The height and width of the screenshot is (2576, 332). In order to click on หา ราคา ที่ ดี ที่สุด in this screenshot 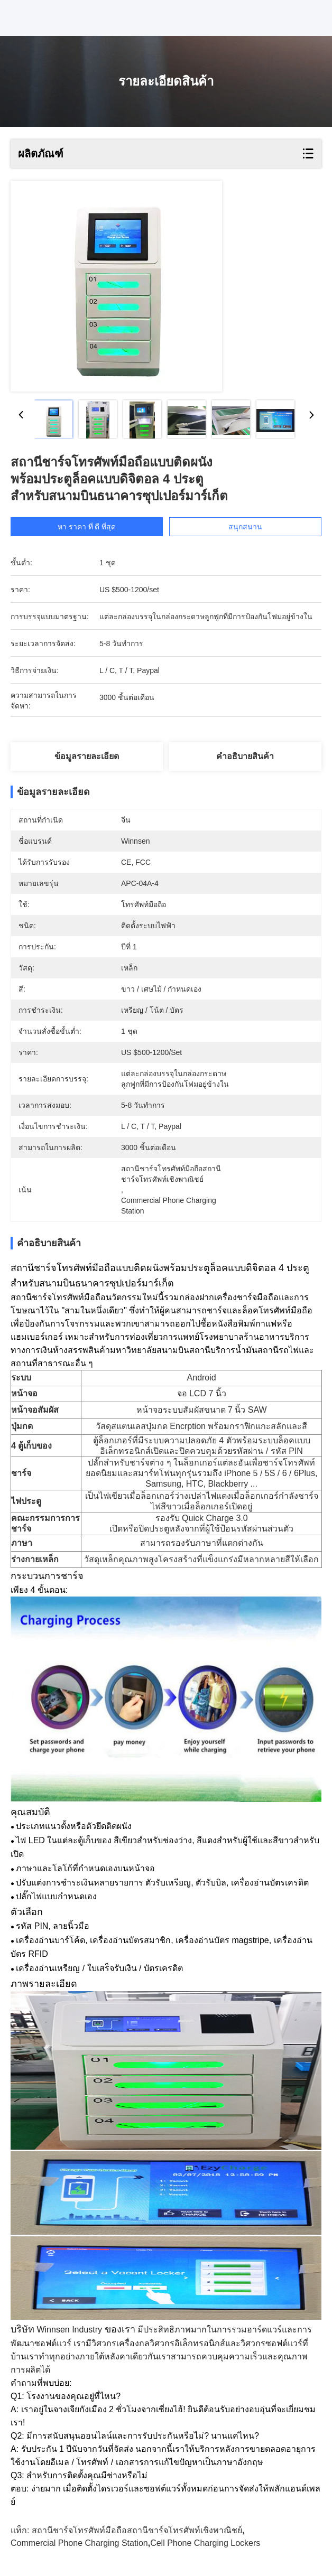, I will do `click(87, 526)`.